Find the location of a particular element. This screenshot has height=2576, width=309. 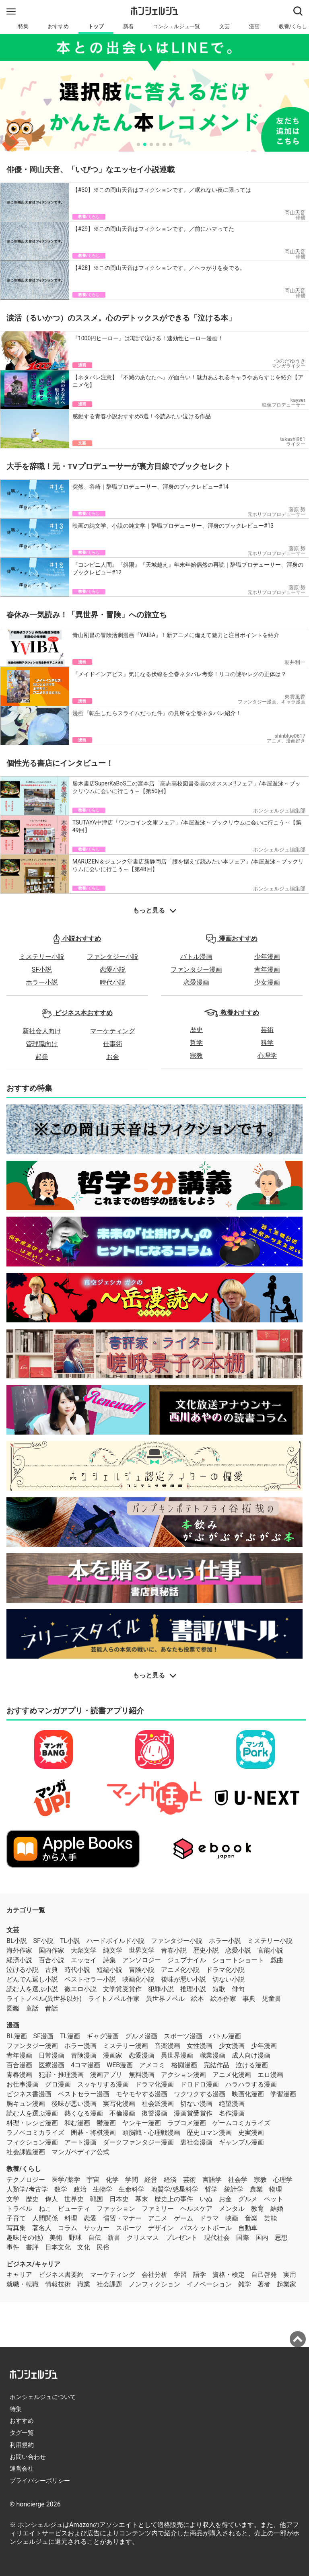

TL小説 is located at coordinates (70, 1941).